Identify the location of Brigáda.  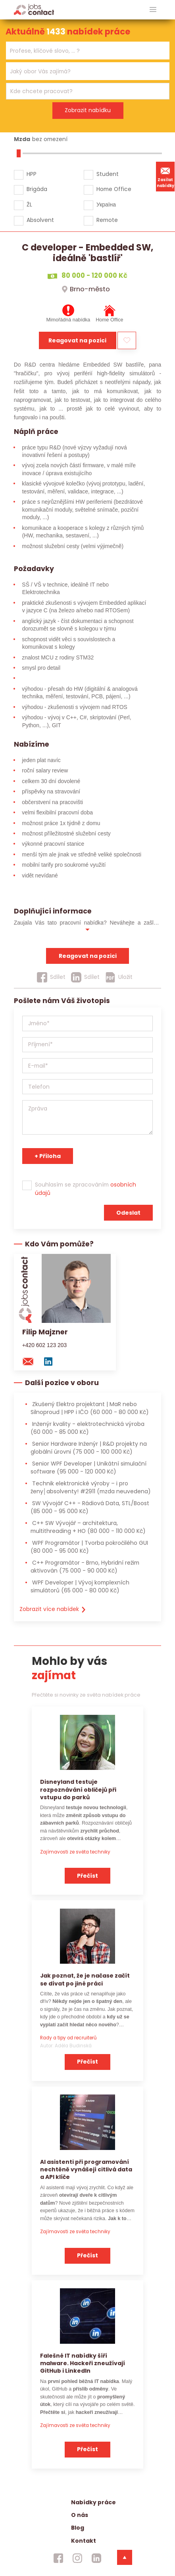
(37, 189).